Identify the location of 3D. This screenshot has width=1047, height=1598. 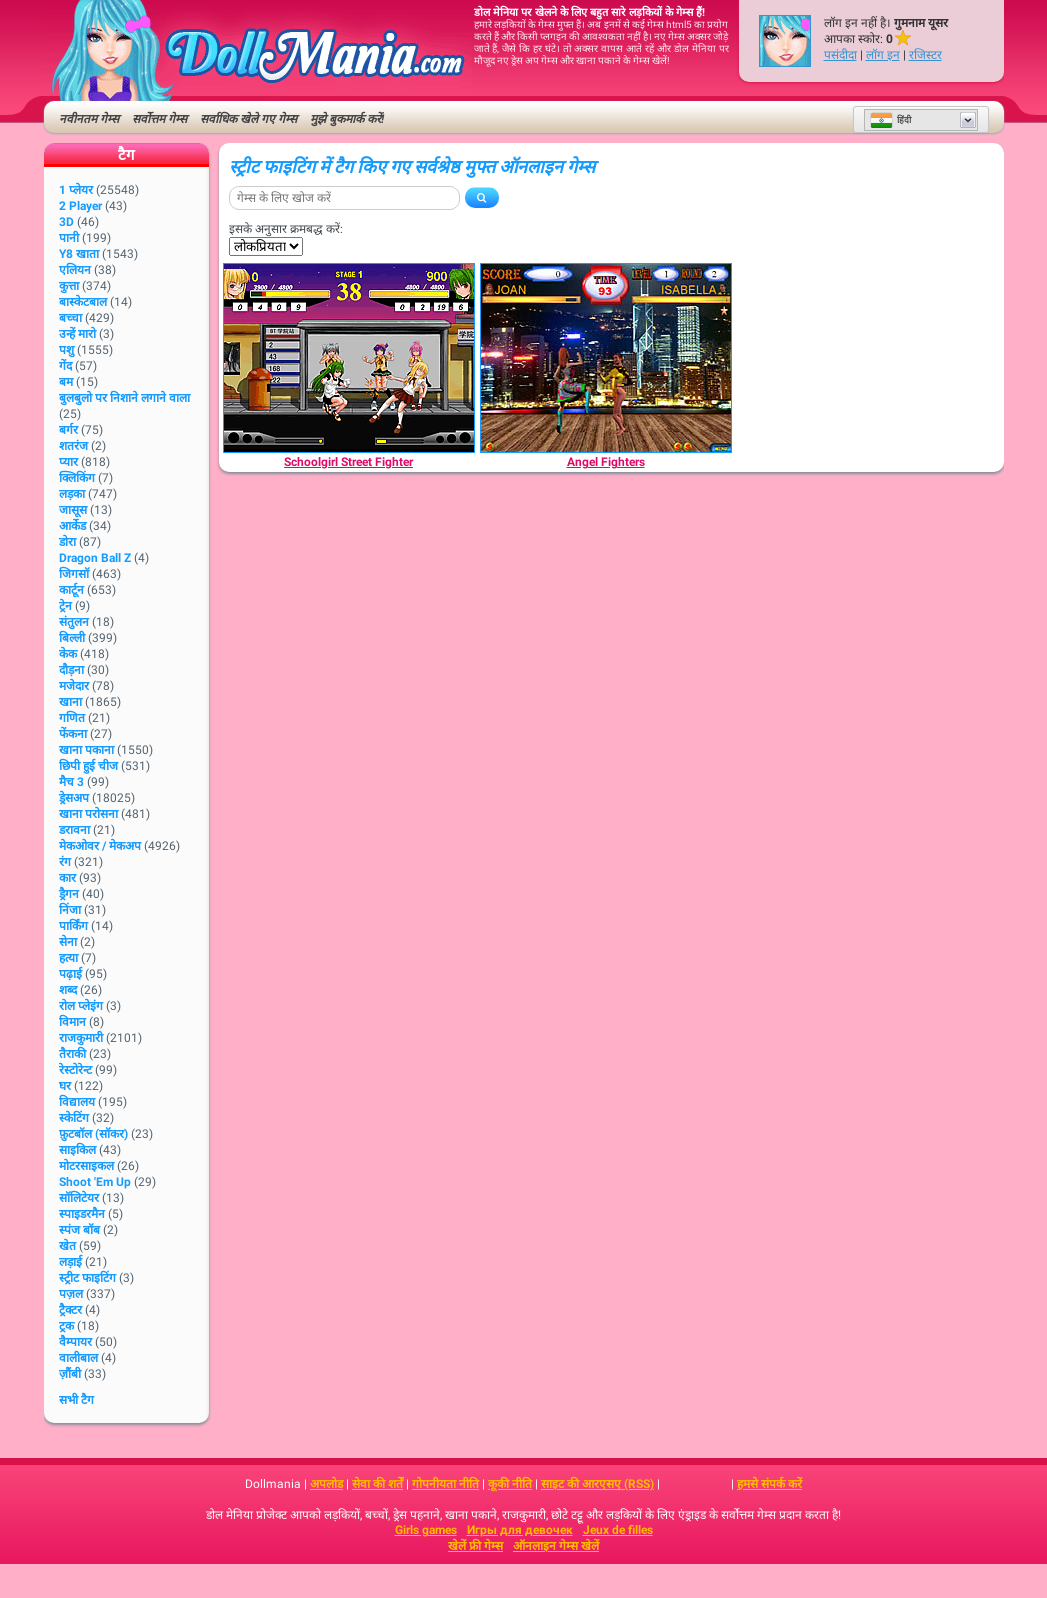
(66, 222).